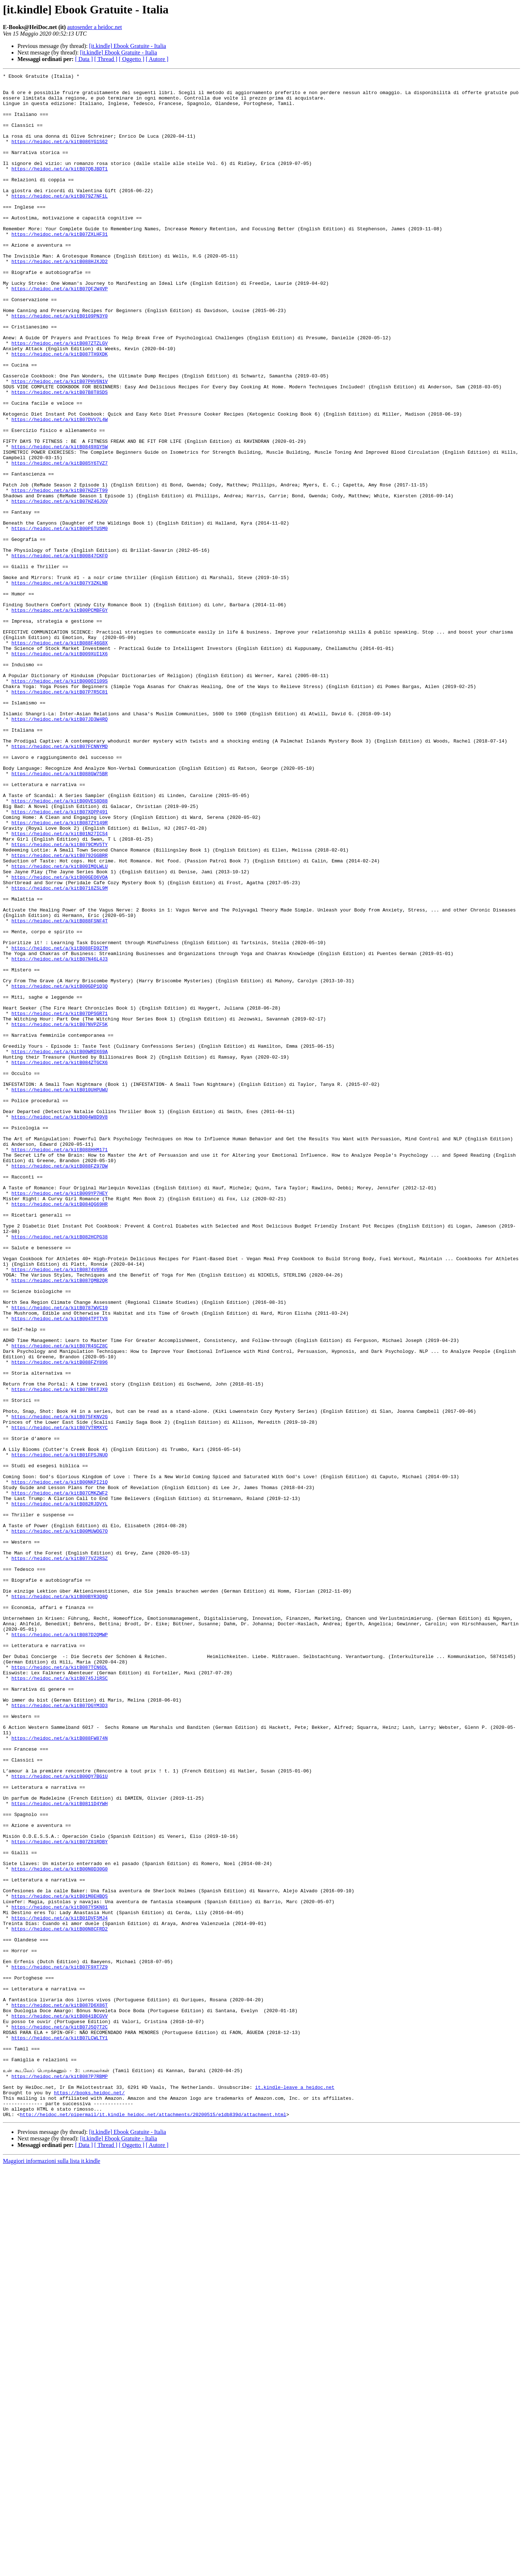 This screenshot has height=2576, width=523. Describe the element at coordinates (59, 1999) in the screenshot. I see `https://heidoc.net/a/kitB0745J1RSC` at that location.